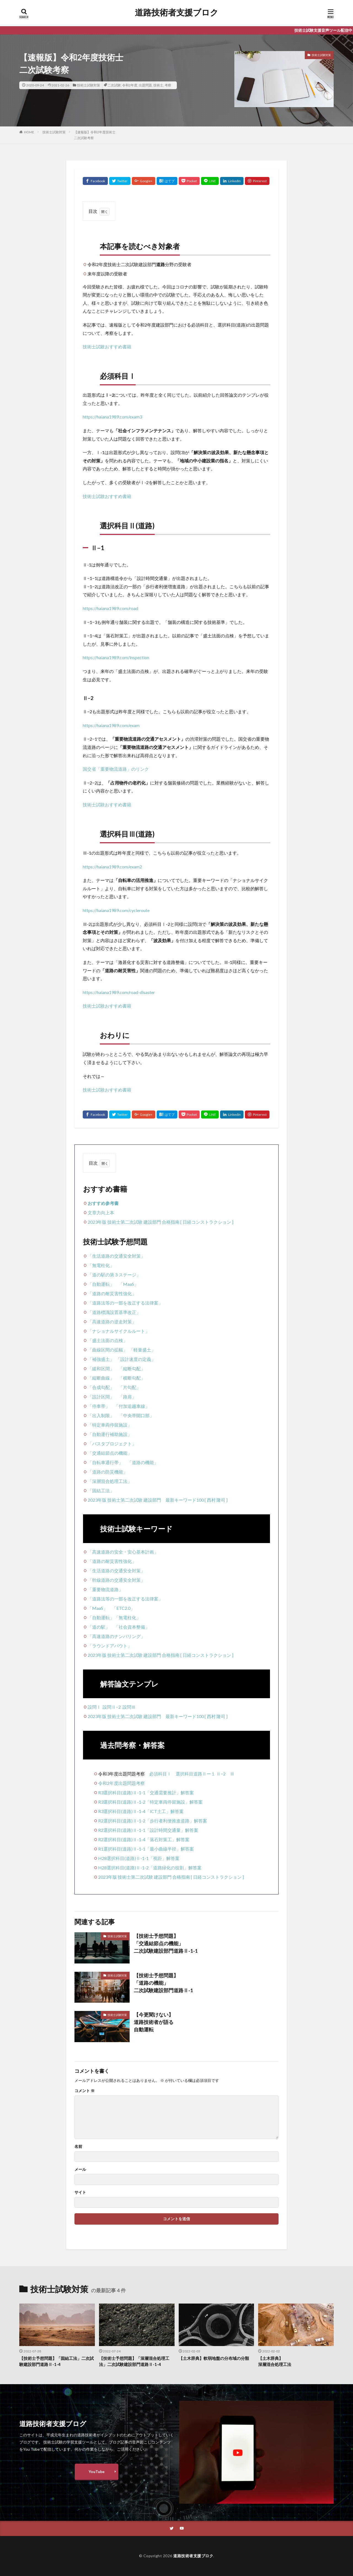 The height and width of the screenshot is (2576, 353). I want to click on R3選択科目(道路)Ⅱ-1-4「ICT土工」解答案, so click(141, 1811).